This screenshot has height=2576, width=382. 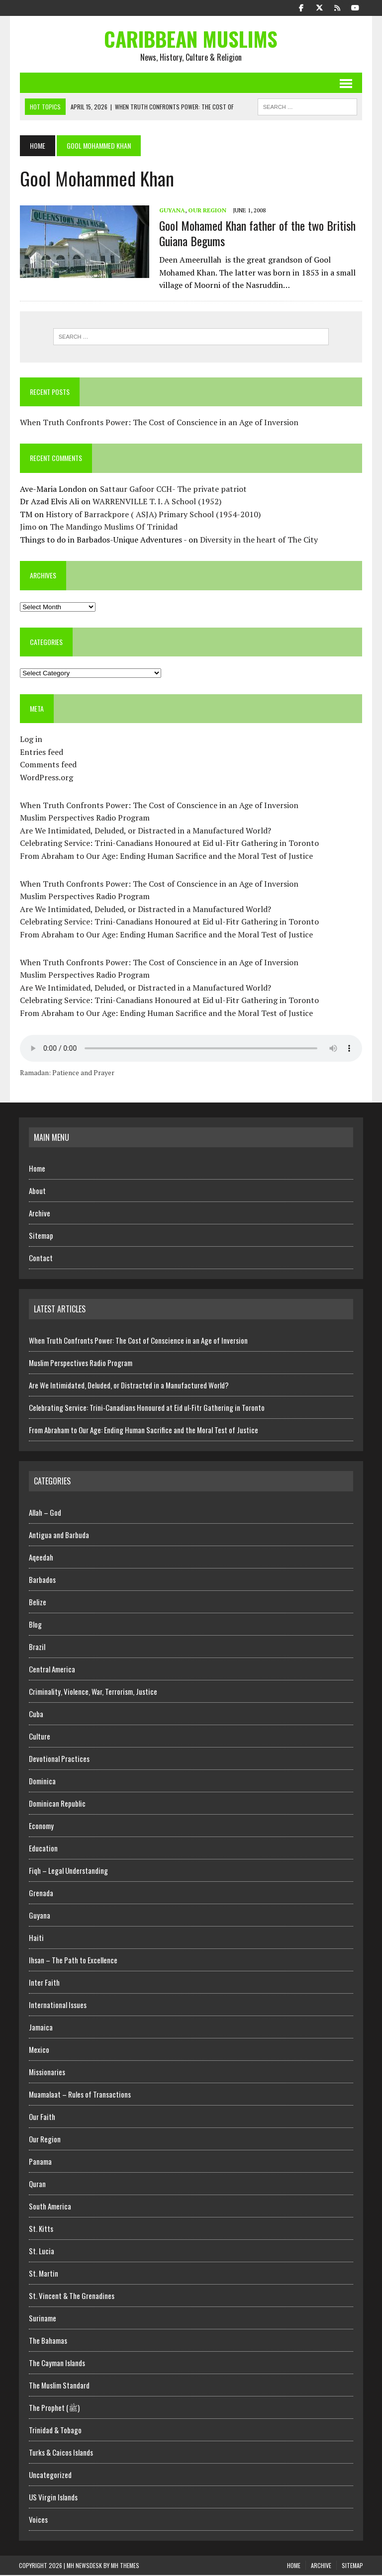 What do you see at coordinates (156, 502) in the screenshot?
I see `WARRENVILLE T. I. A School (1952)` at bounding box center [156, 502].